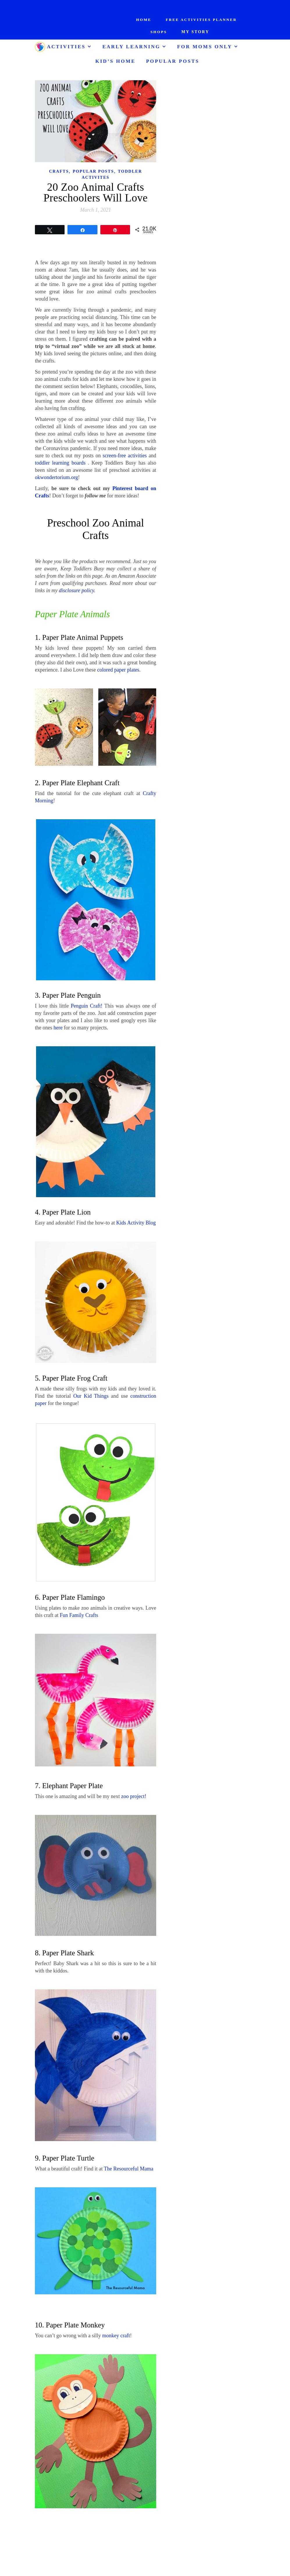 This screenshot has width=290, height=2576. Describe the element at coordinates (58, 1028) in the screenshot. I see `here` at that location.